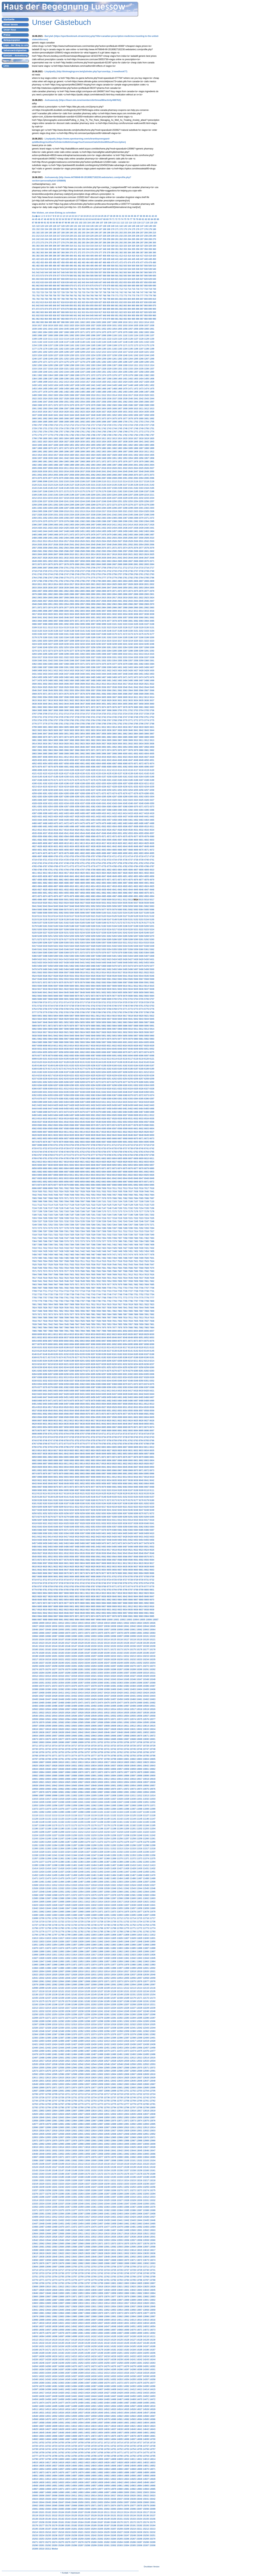 This screenshot has height=2576, width=276. I want to click on 1914, so click(39, 455).